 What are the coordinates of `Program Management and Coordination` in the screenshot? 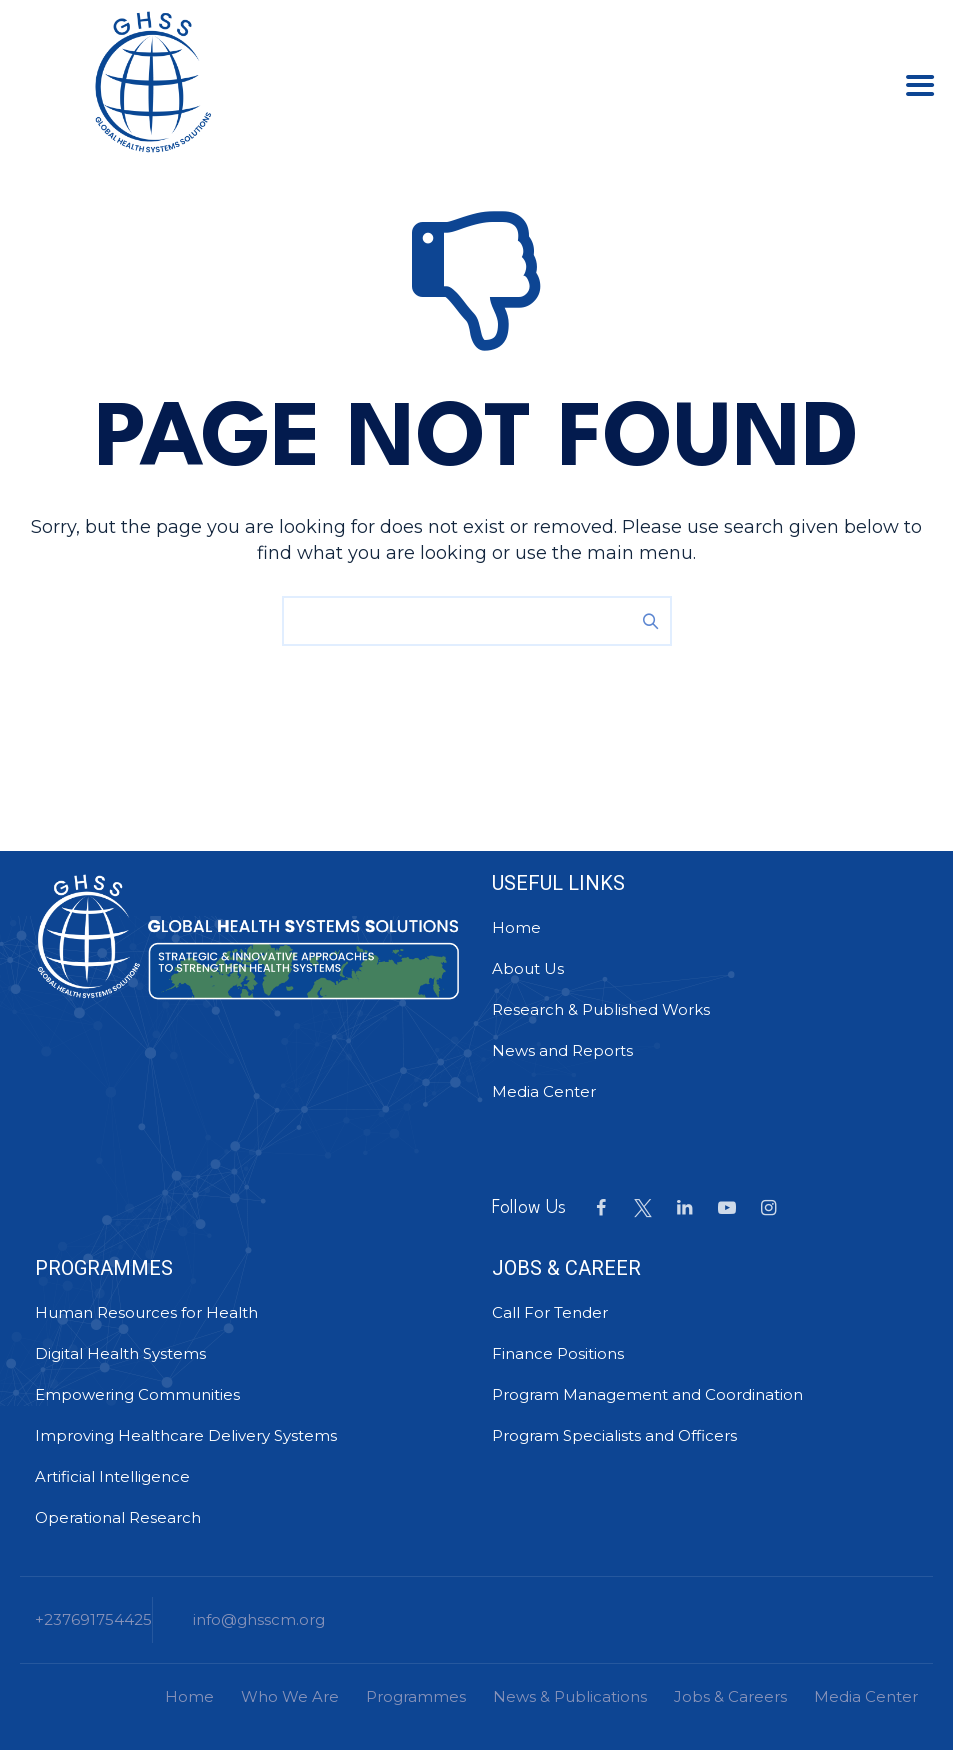 It's located at (647, 1394).